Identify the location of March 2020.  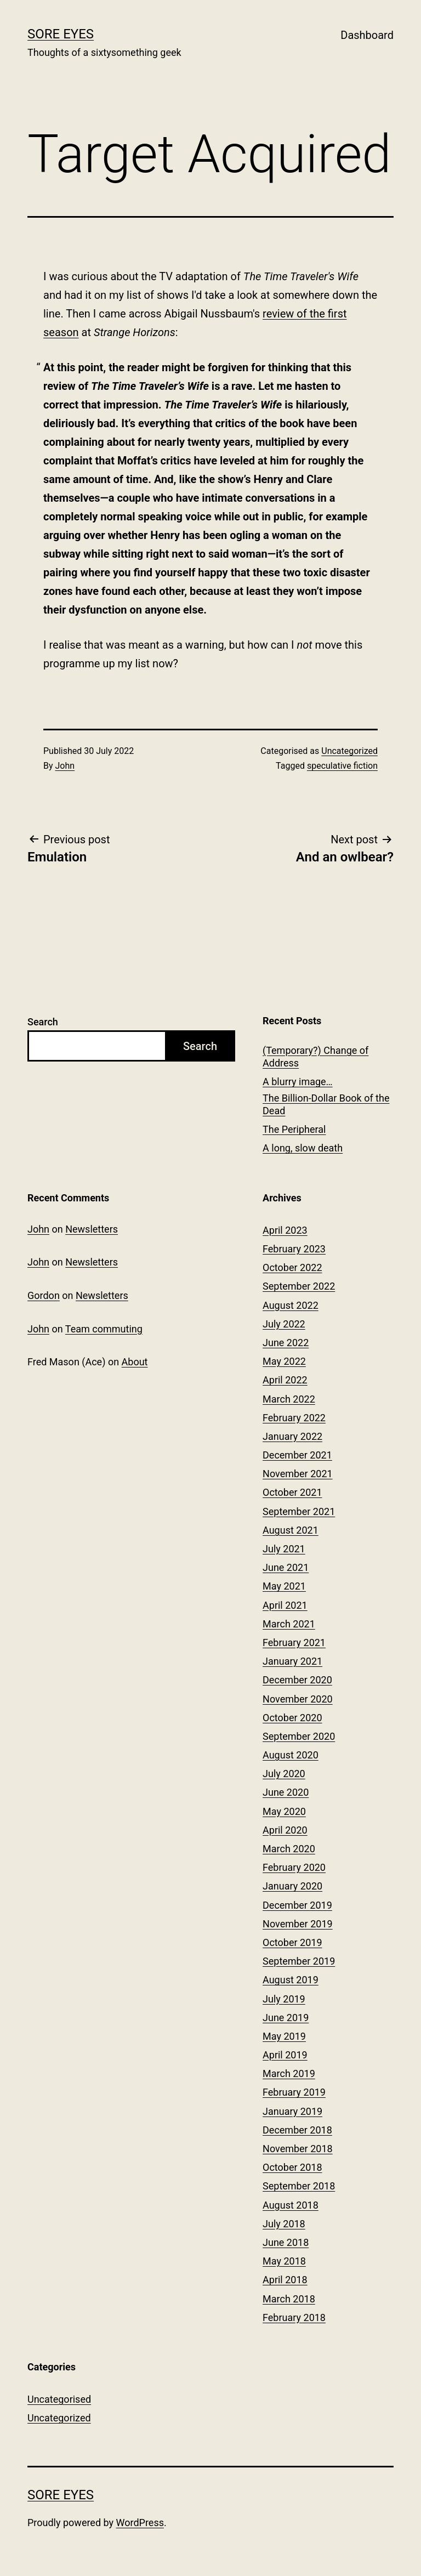
(289, 1848).